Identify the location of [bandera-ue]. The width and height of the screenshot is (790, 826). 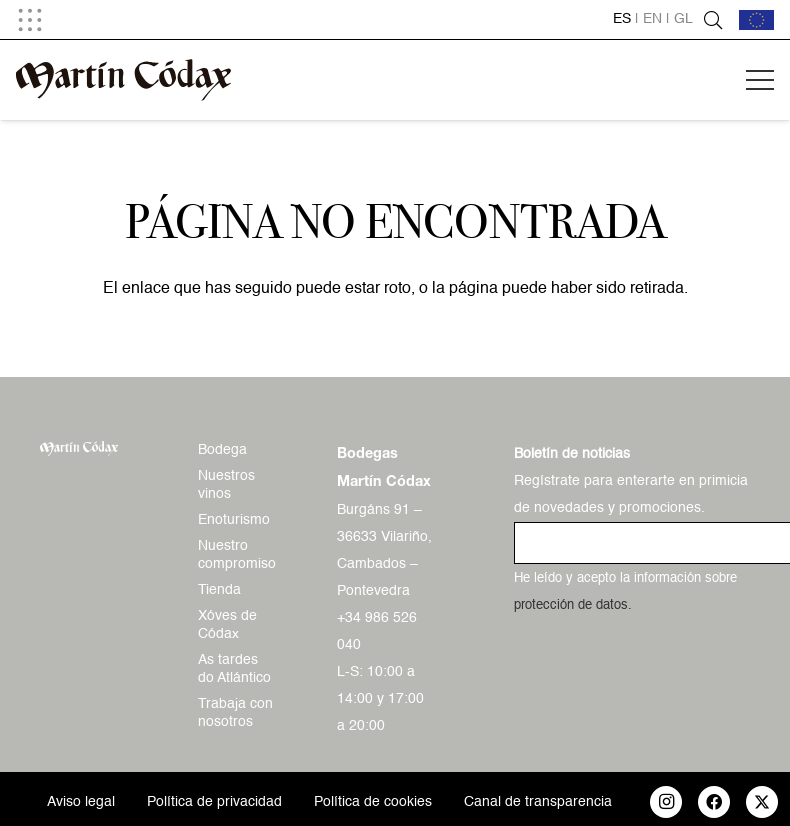
(756, 20).